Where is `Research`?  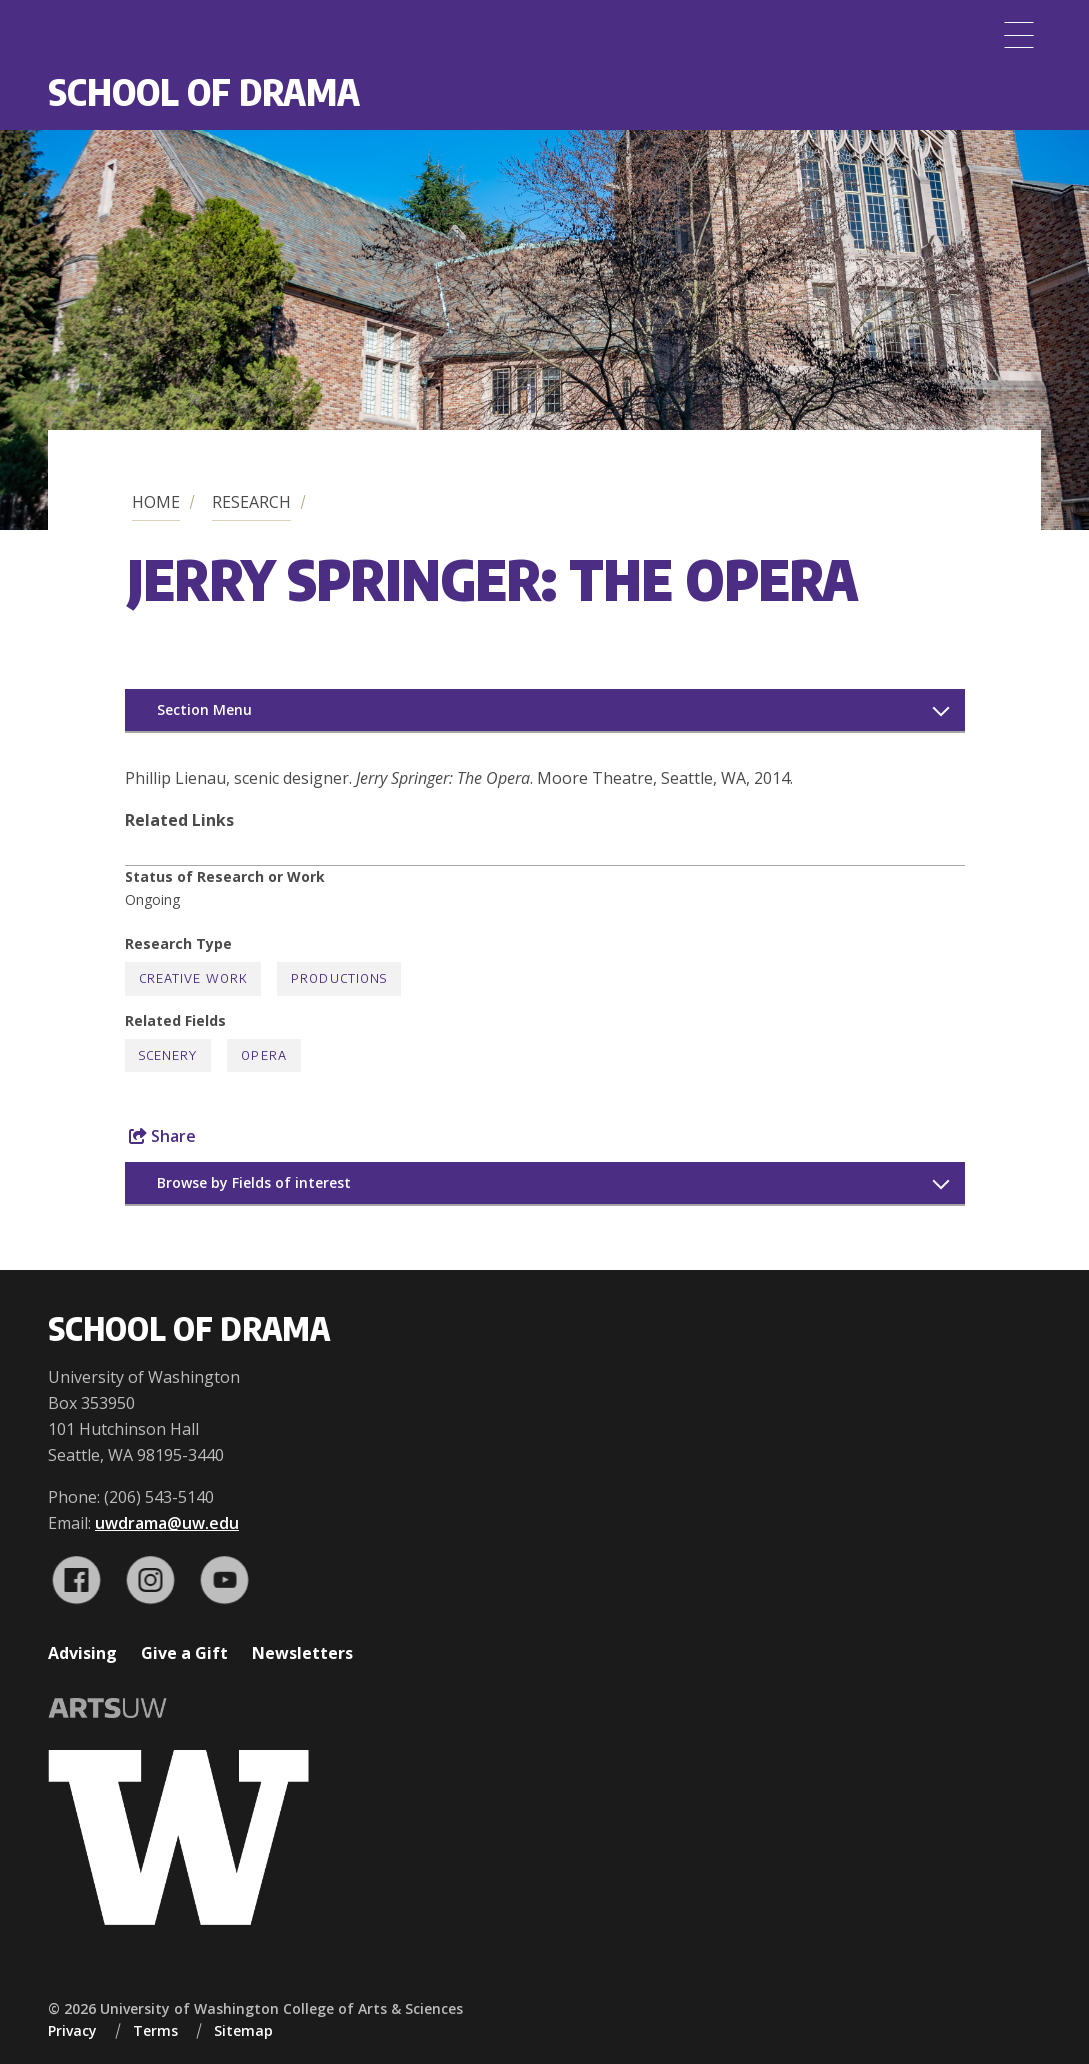 Research is located at coordinates (251, 502).